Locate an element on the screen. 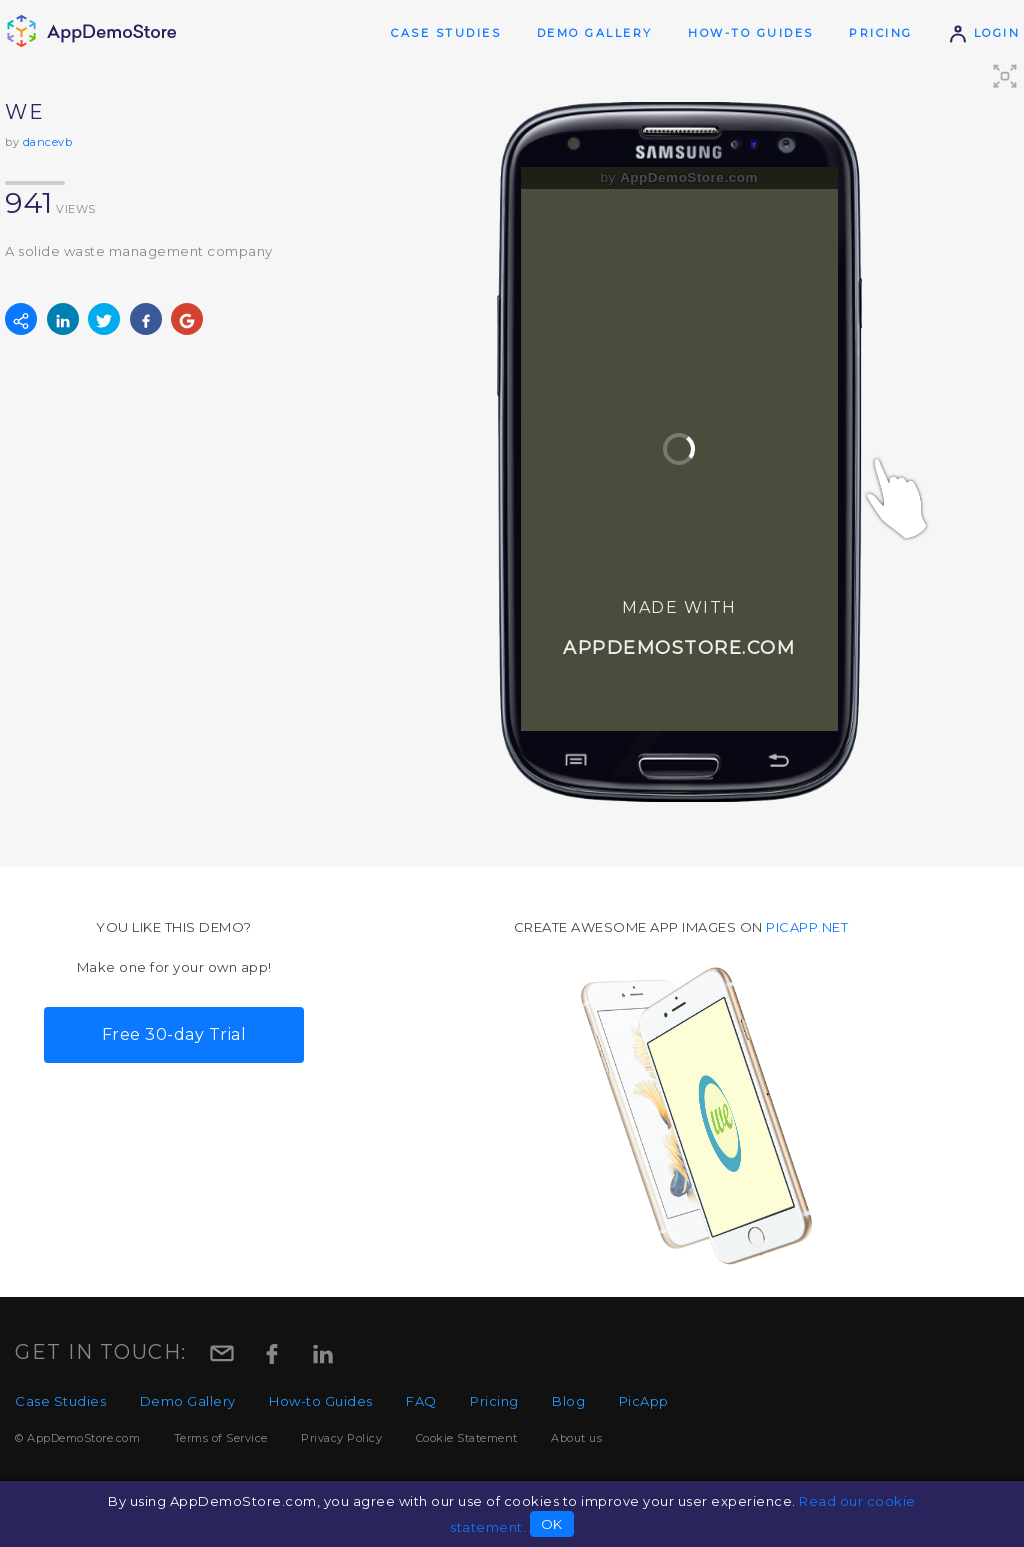 Image resolution: width=1024 pixels, height=1547 pixels. Blog is located at coordinates (568, 1401).